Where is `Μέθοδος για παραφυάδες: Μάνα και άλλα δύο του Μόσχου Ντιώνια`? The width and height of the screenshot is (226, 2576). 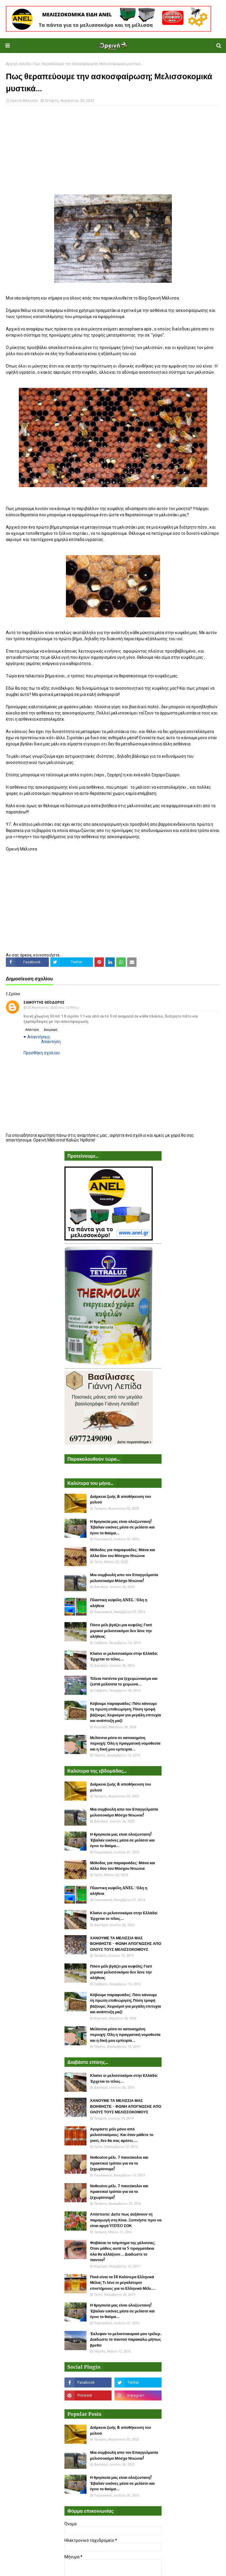 Μέθοδος για παραφυάδες: Μάνα και άλλα δύο του Μόσχου Ντιώνια is located at coordinates (122, 1552).